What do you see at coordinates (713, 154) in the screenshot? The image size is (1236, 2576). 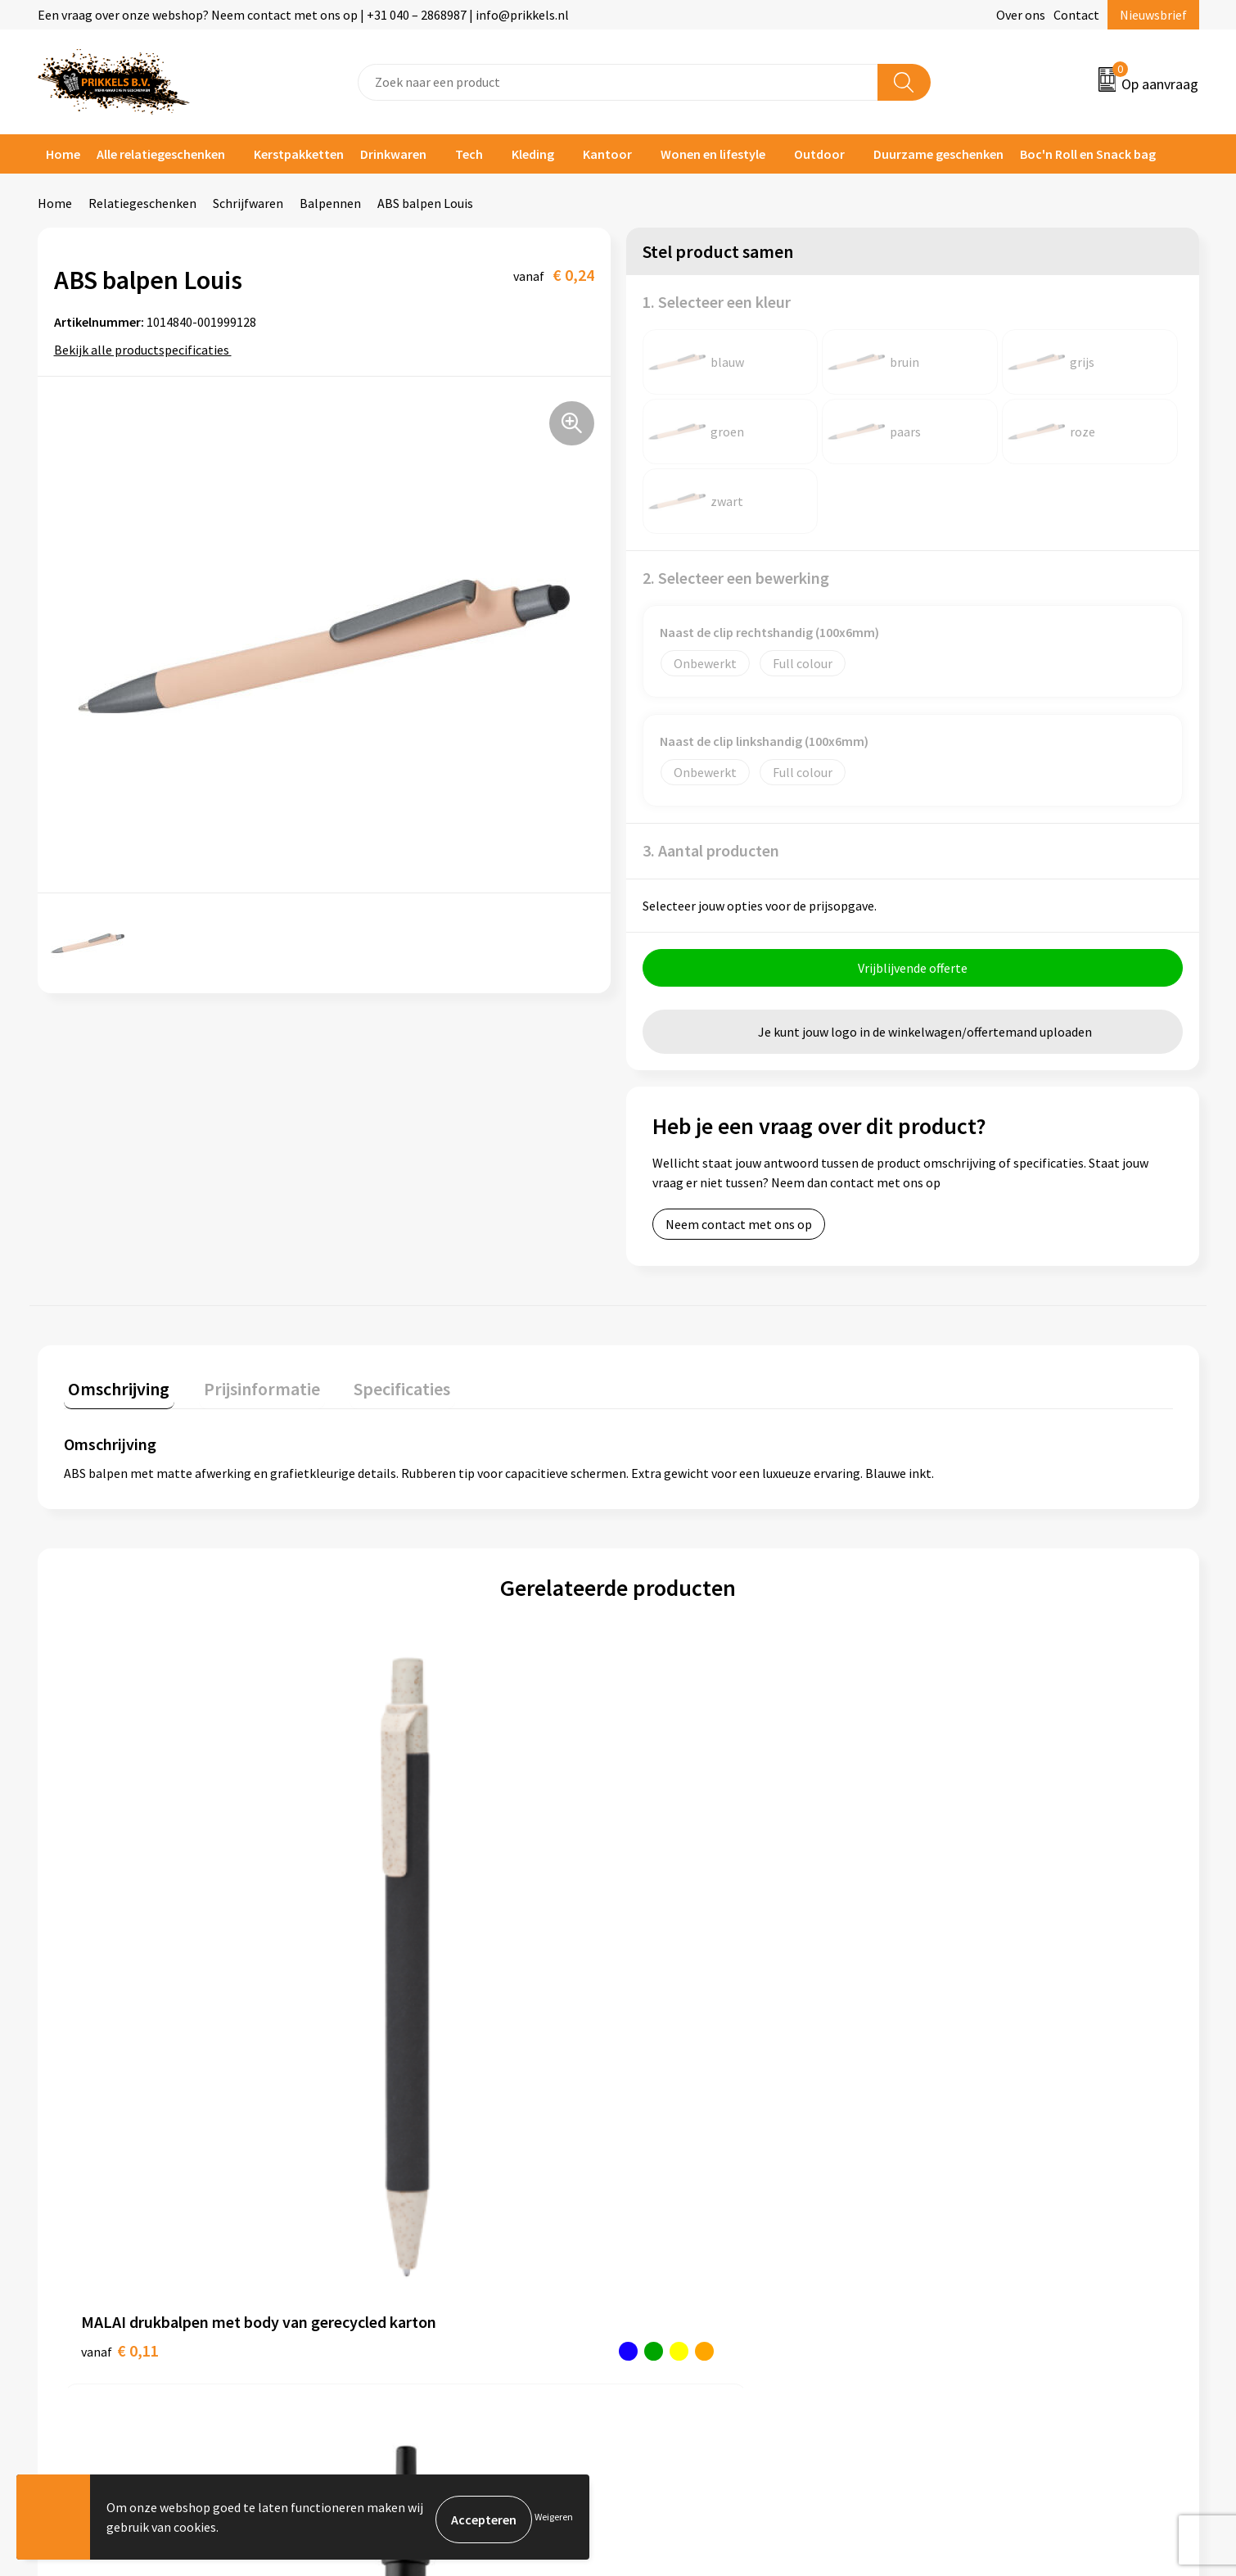 I see `Wonen en lifestyle` at bounding box center [713, 154].